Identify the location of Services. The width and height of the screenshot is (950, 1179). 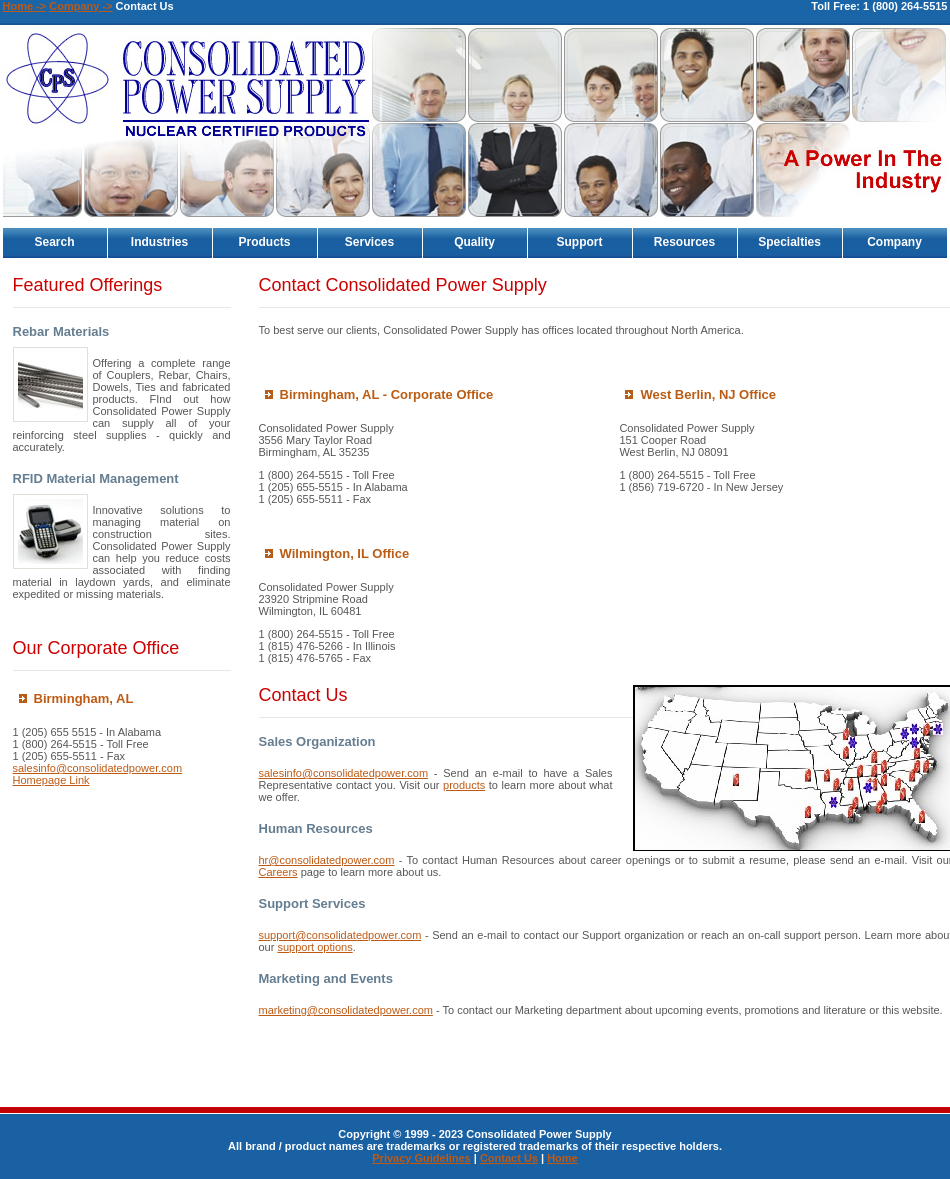
(369, 242).